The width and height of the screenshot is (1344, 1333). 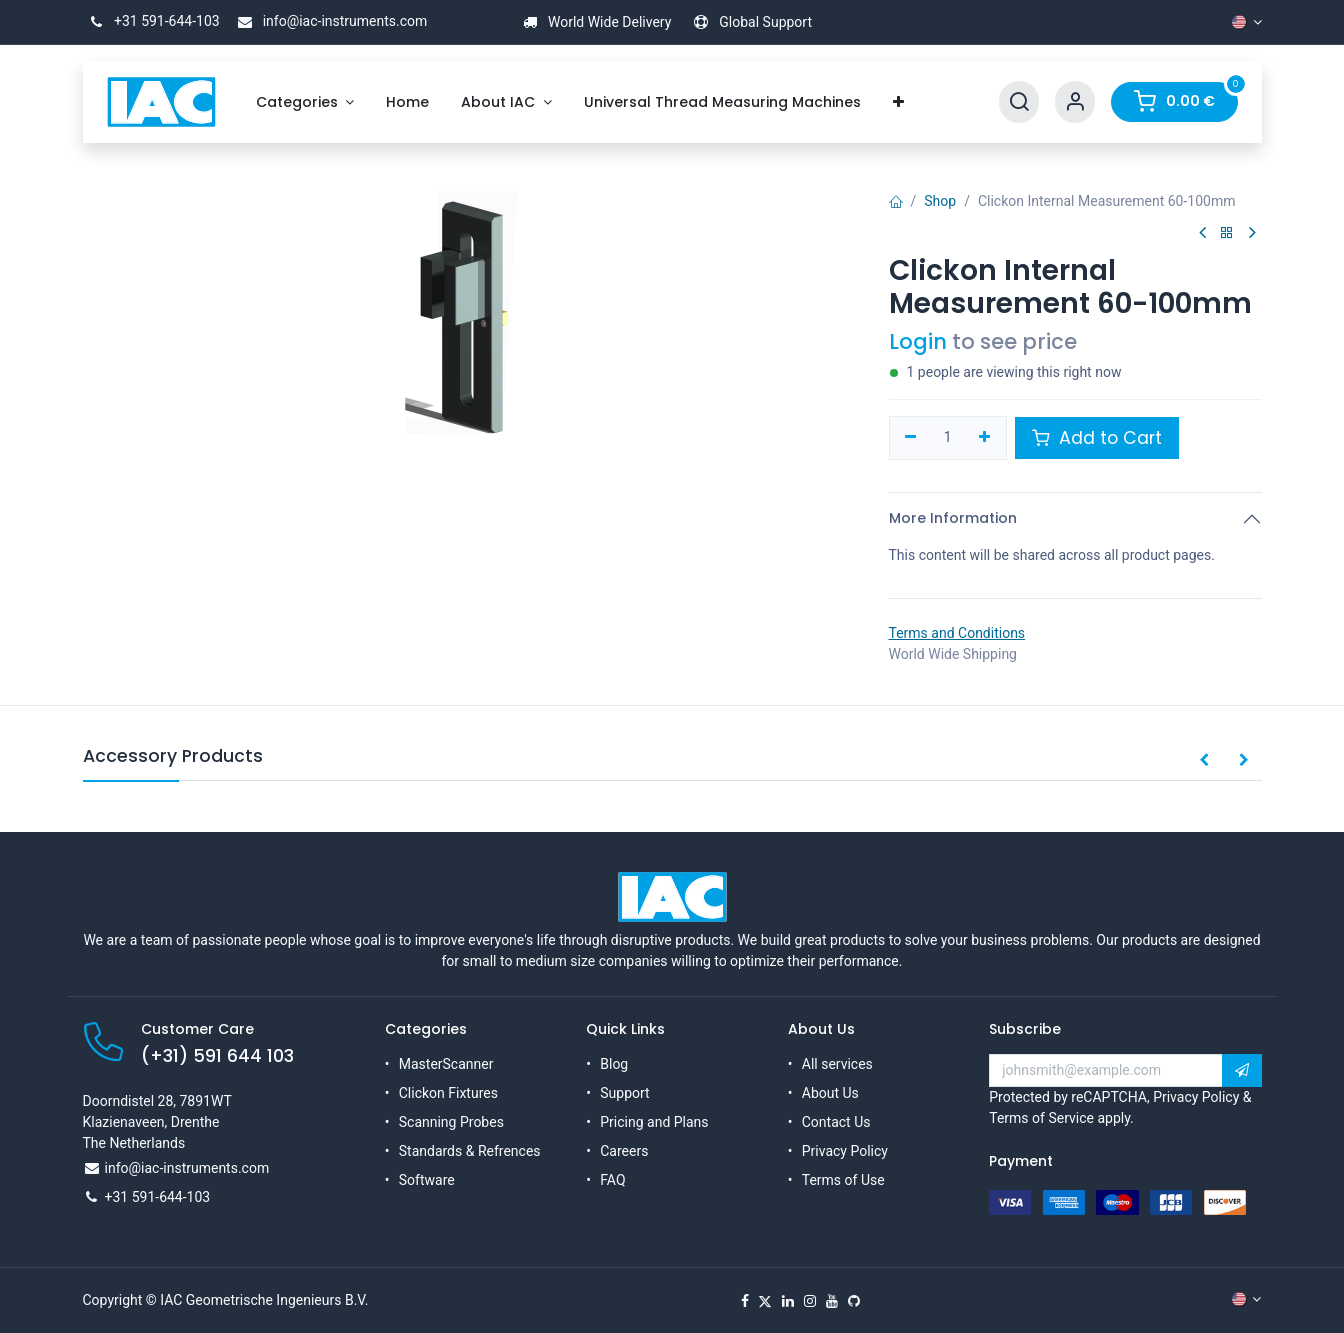 What do you see at coordinates (448, 1093) in the screenshot?
I see `Clickon Fixtures` at bounding box center [448, 1093].